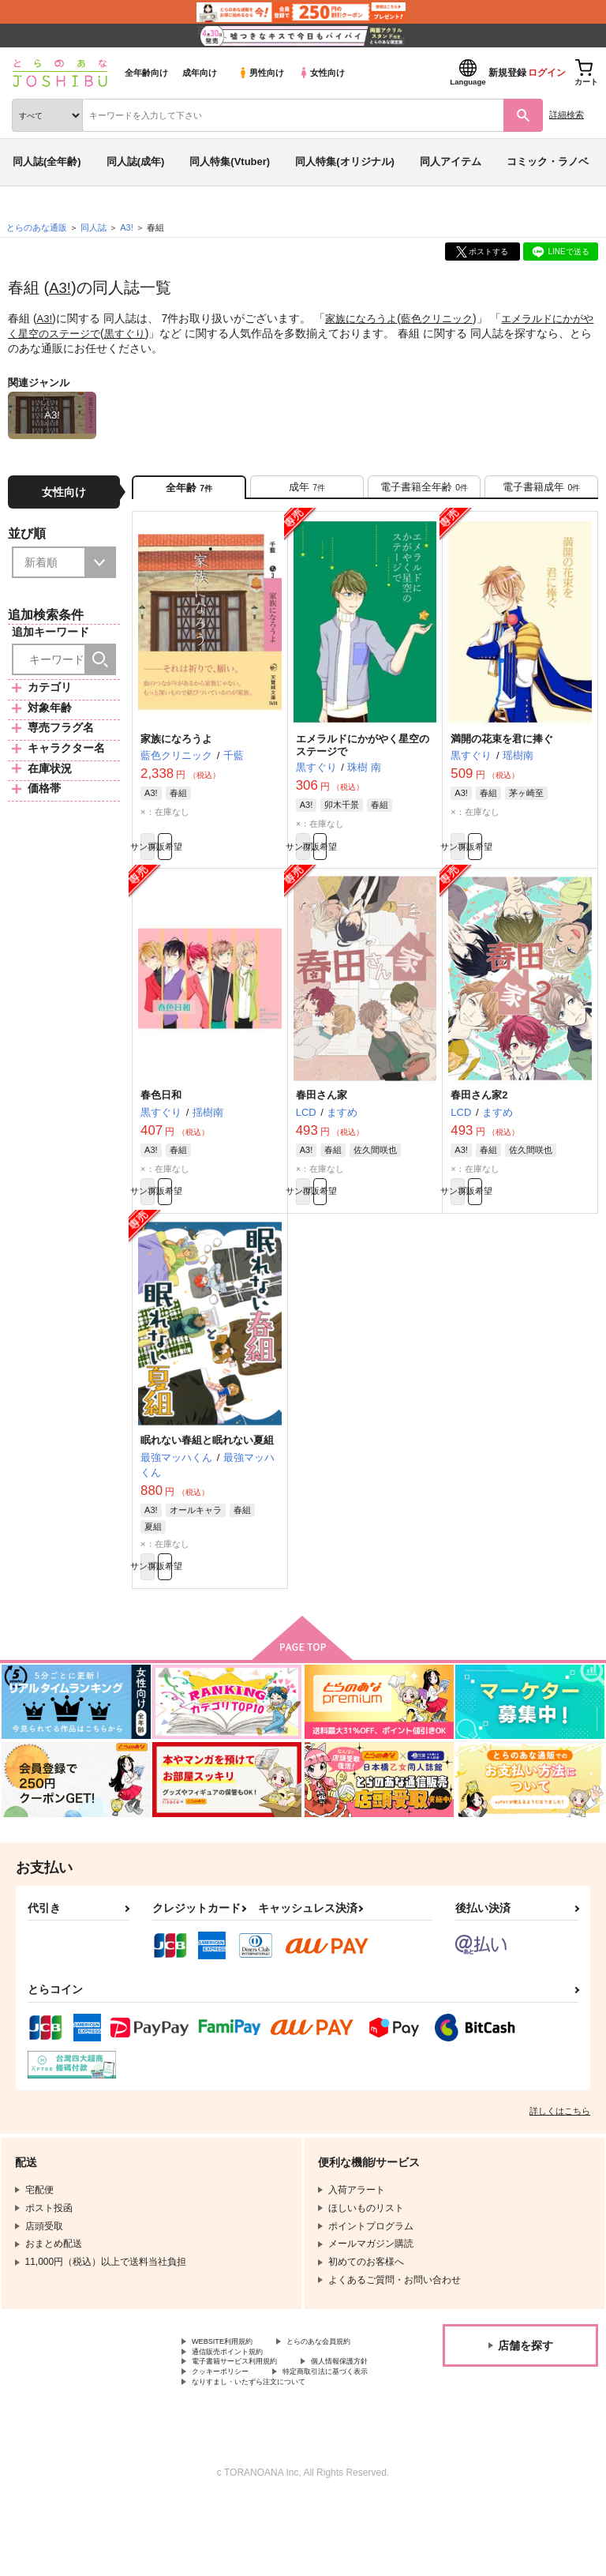 This screenshot has height=2576, width=606. Describe the element at coordinates (232, 2376) in the screenshot. I see `WEBSITE利用規約` at that location.